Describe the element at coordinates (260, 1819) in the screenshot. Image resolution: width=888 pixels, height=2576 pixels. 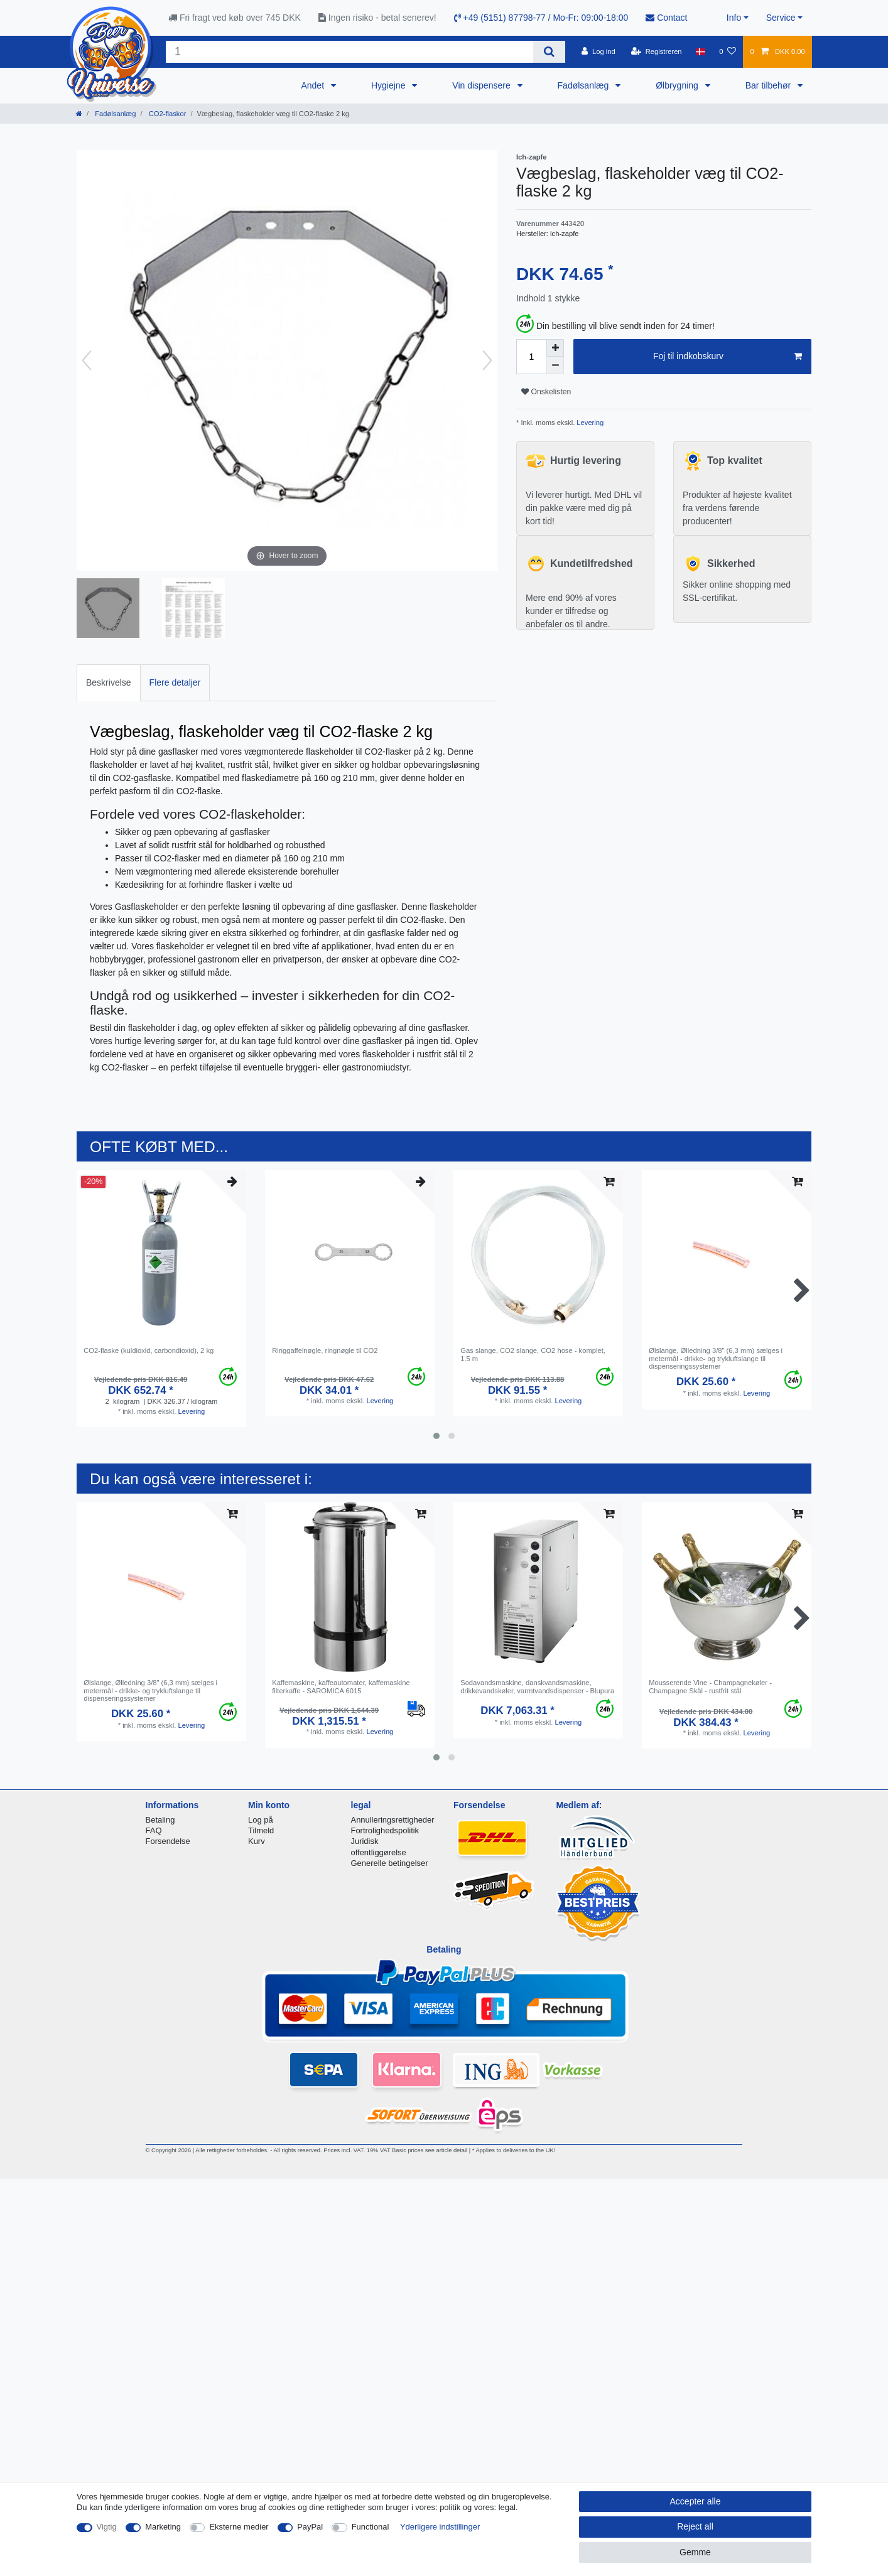
I see `Log på` at that location.